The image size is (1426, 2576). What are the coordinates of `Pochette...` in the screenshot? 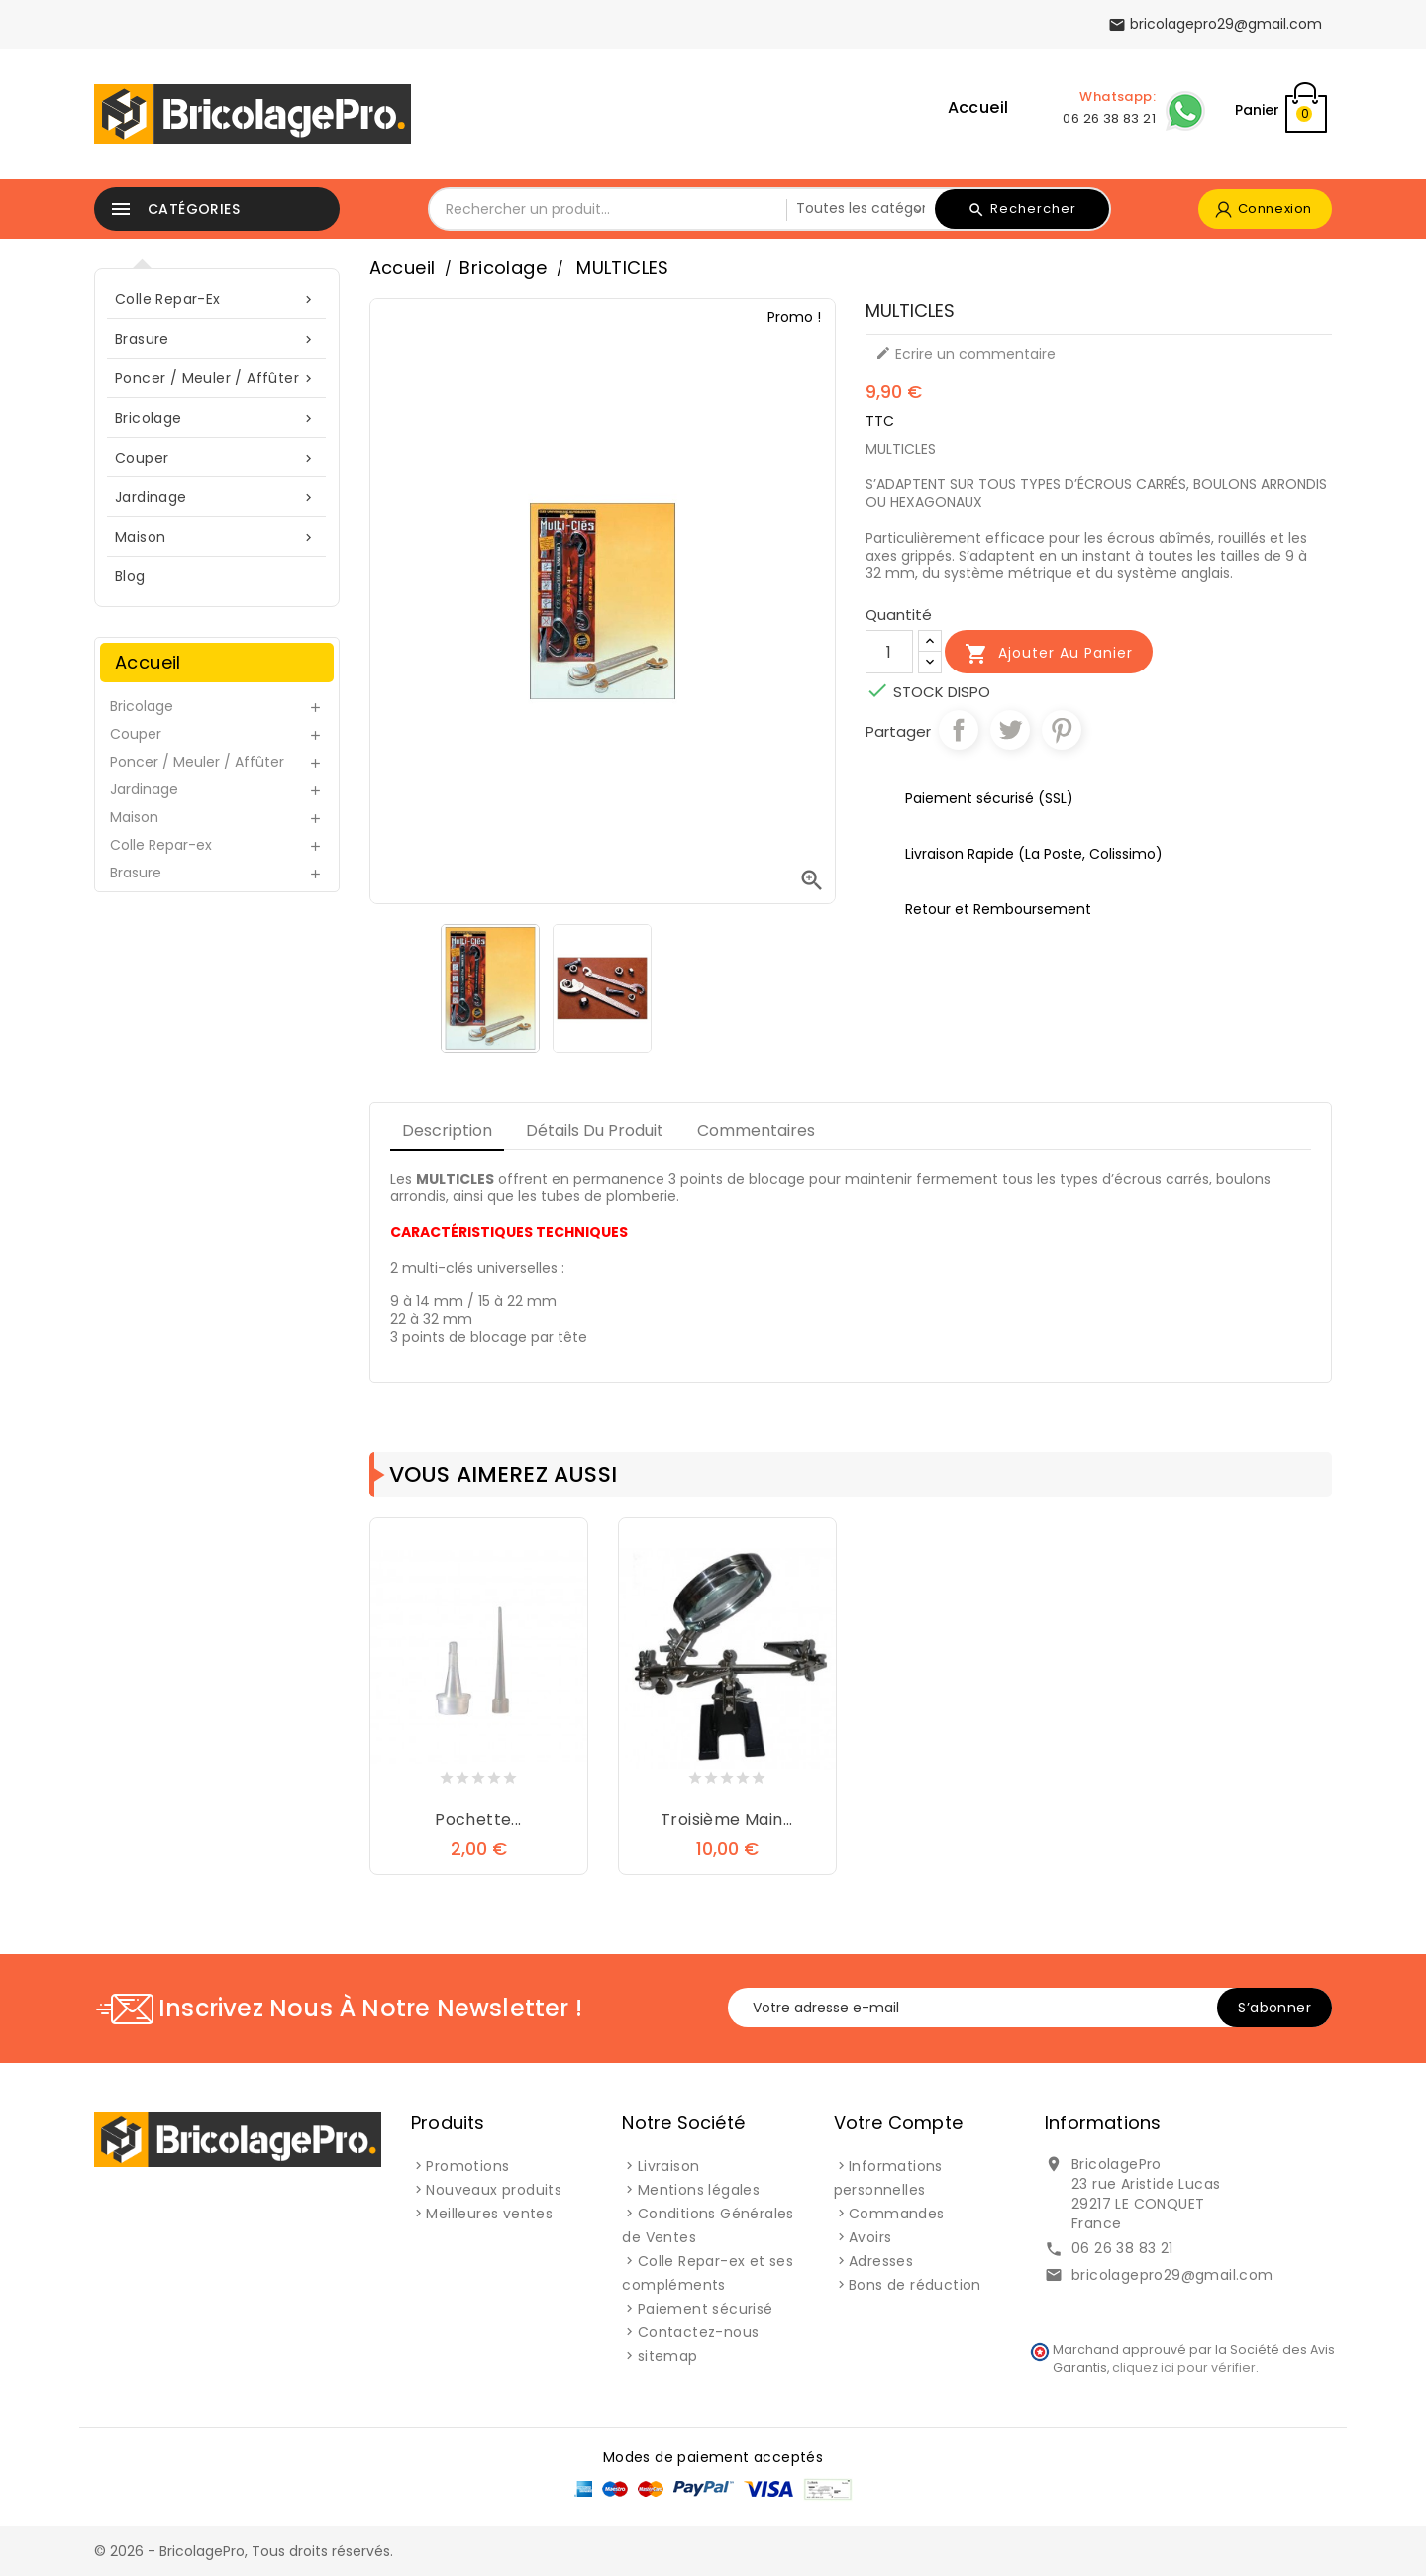 It's located at (478, 1819).